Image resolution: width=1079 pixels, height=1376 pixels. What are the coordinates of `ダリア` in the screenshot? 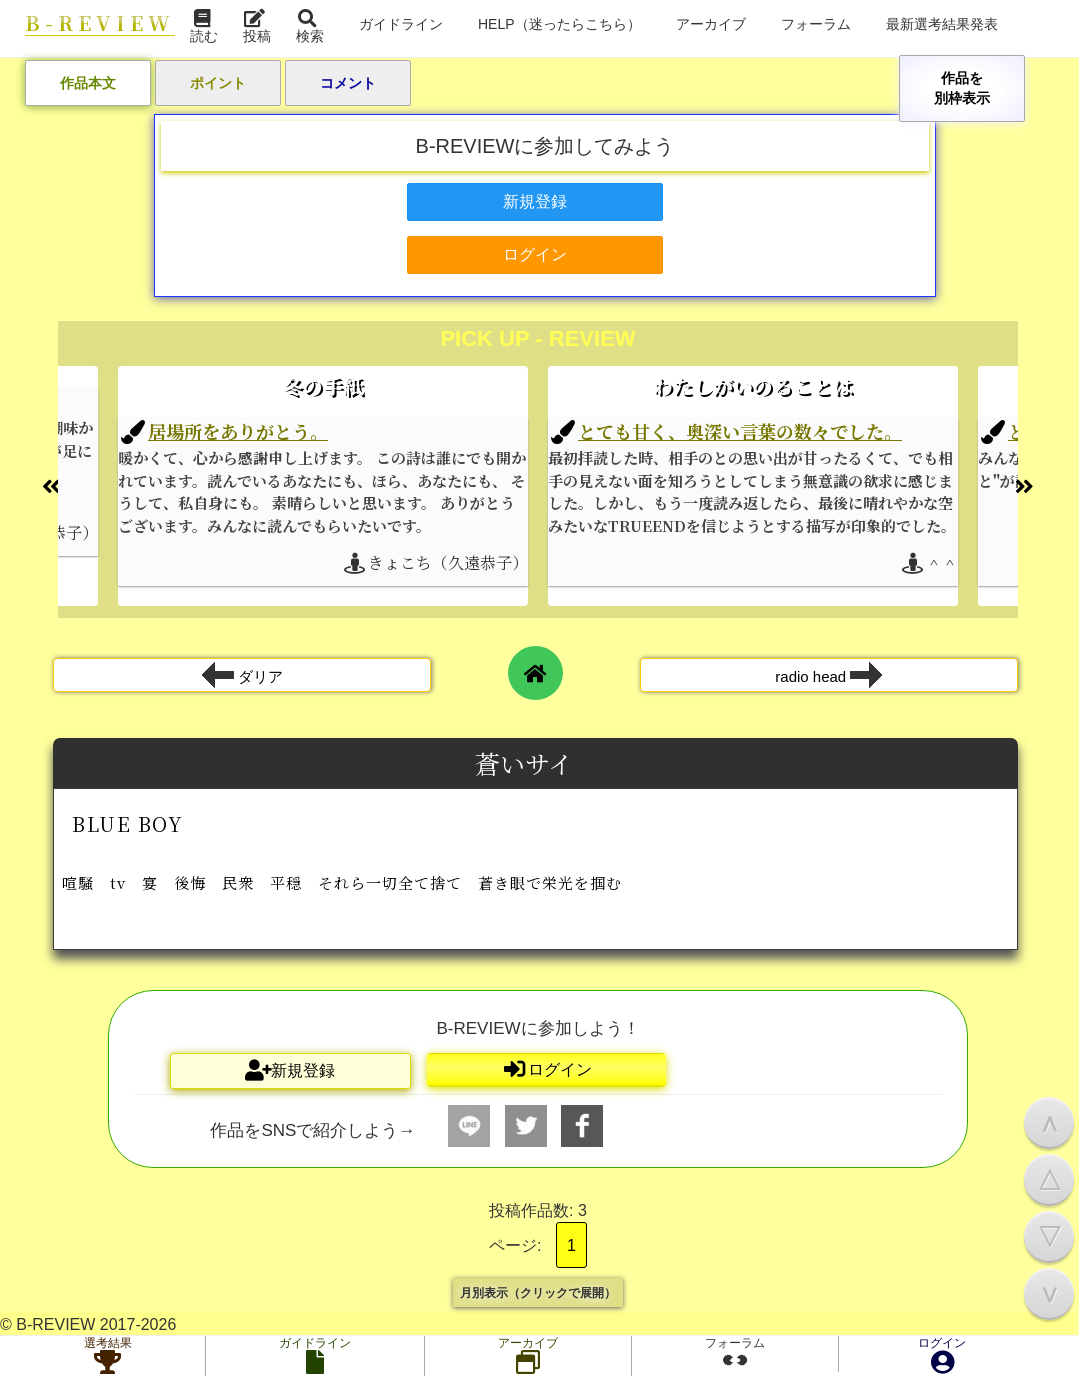 It's located at (242, 675).